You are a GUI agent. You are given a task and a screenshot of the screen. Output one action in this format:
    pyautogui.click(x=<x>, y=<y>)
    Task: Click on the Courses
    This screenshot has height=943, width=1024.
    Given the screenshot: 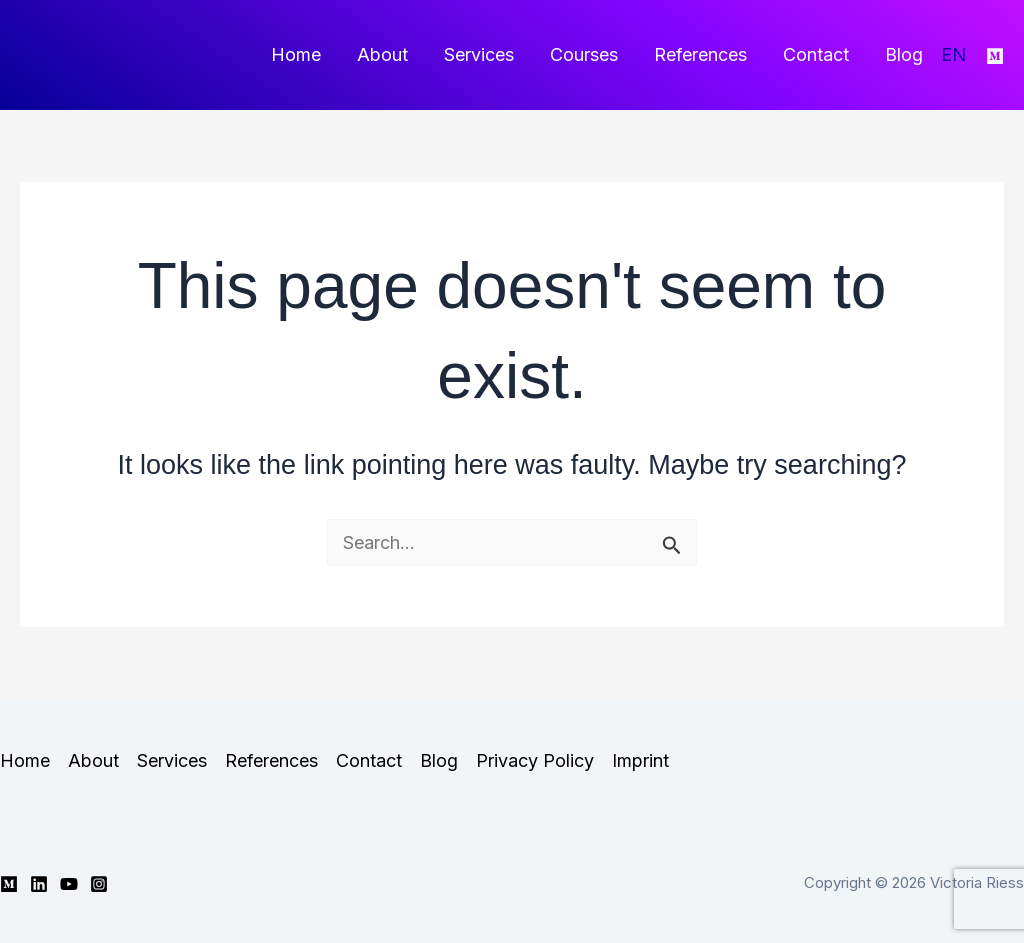 What is the action you would take?
    pyautogui.click(x=584, y=54)
    